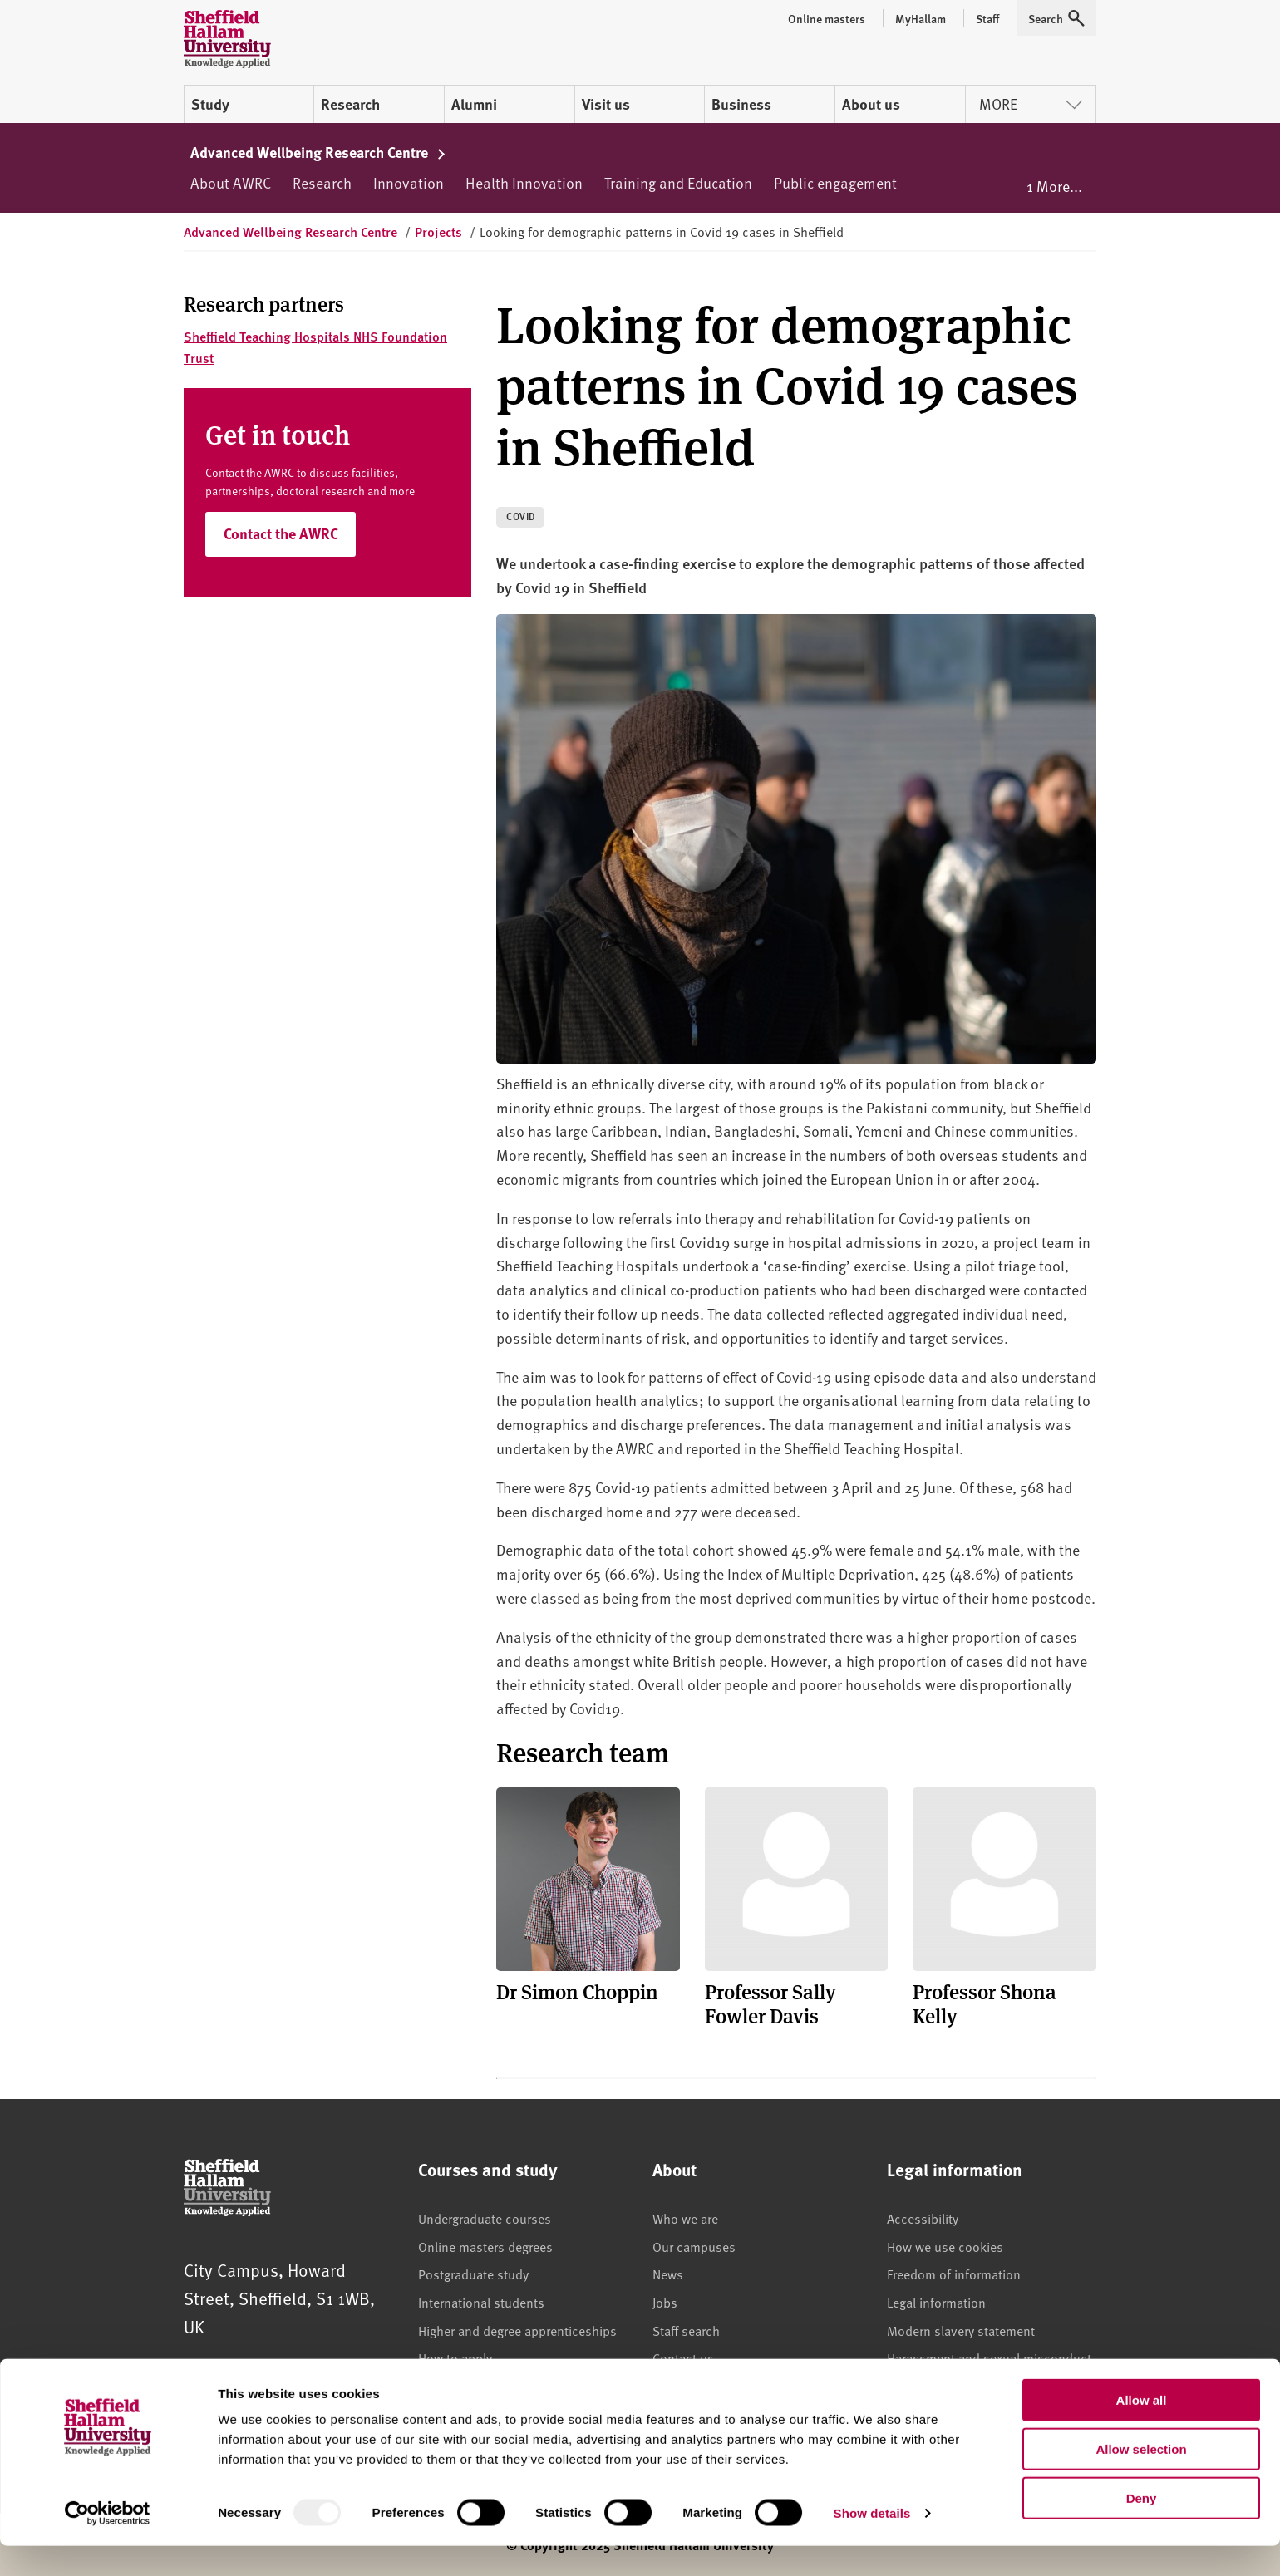 This screenshot has width=1280, height=2576. I want to click on Staff search, so click(686, 2330).